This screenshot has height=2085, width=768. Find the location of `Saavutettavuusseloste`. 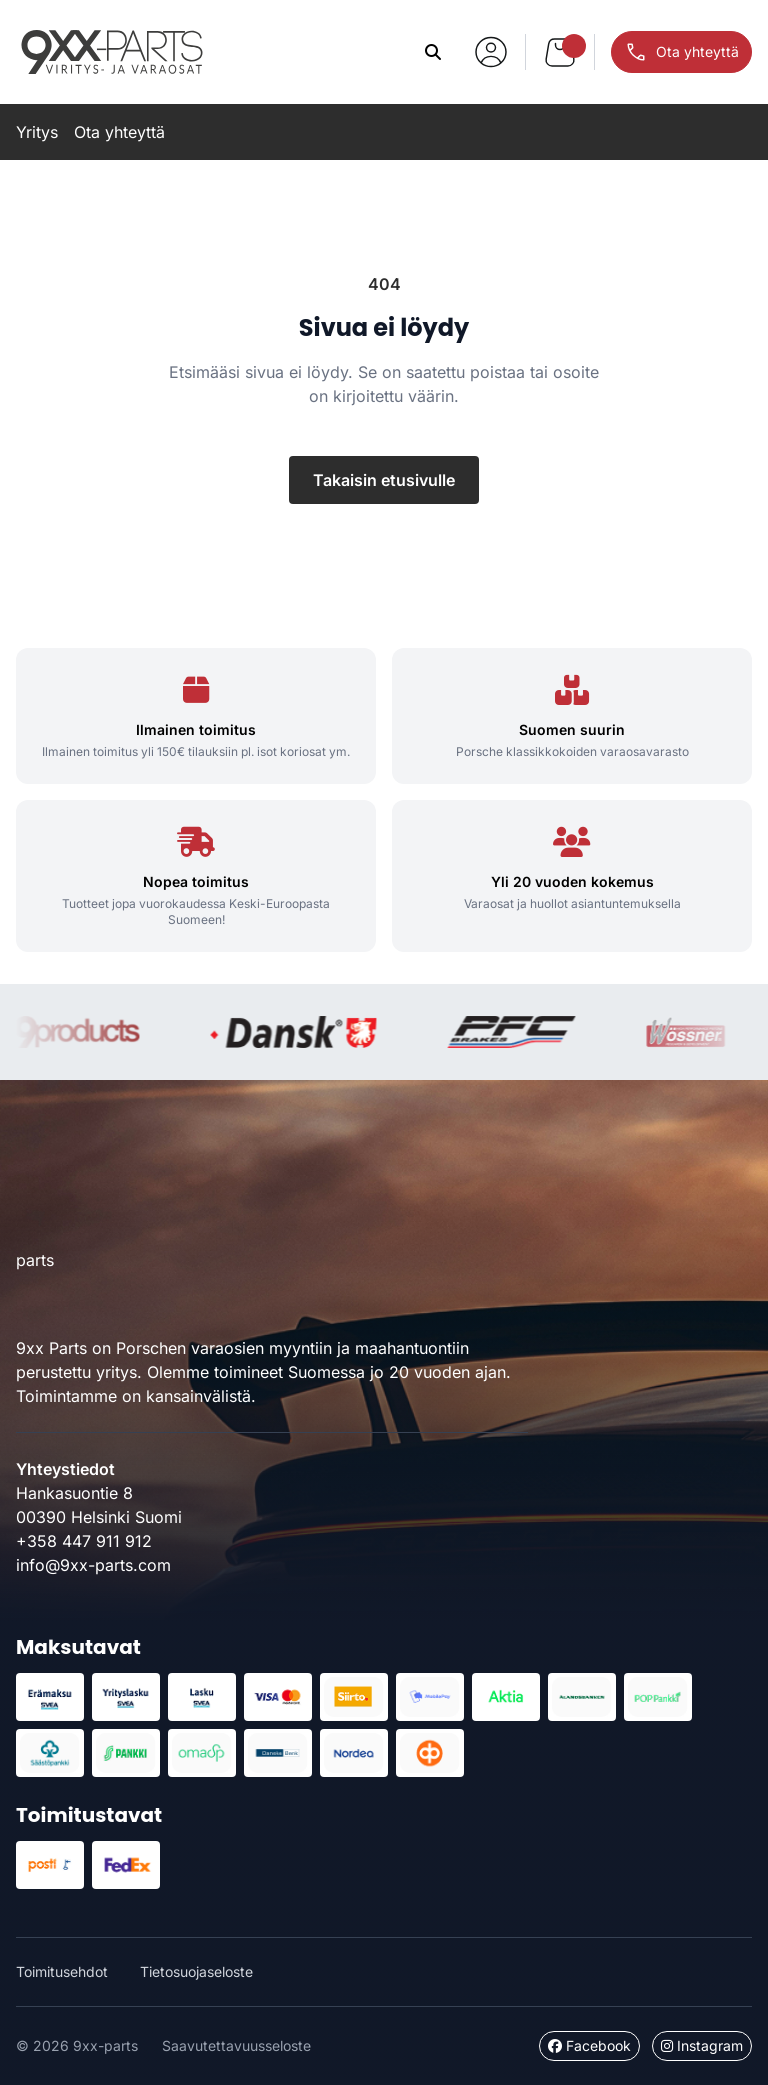

Saavutettavuusseloste is located at coordinates (236, 2045).